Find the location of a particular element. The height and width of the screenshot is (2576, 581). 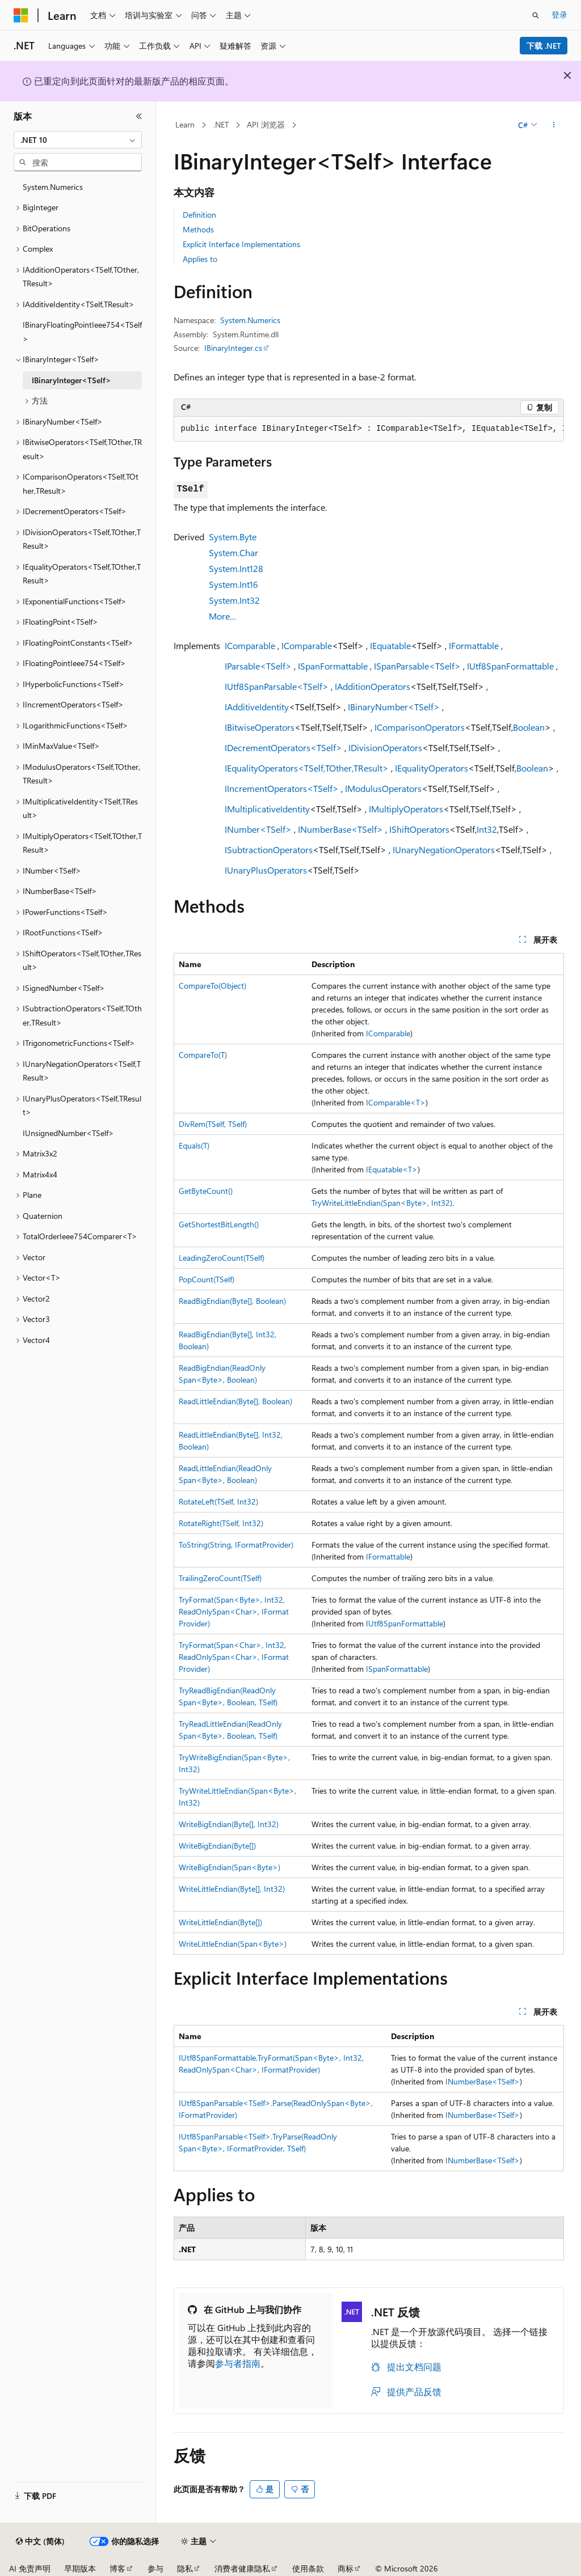

CompareTo(Object) is located at coordinates (212, 985).